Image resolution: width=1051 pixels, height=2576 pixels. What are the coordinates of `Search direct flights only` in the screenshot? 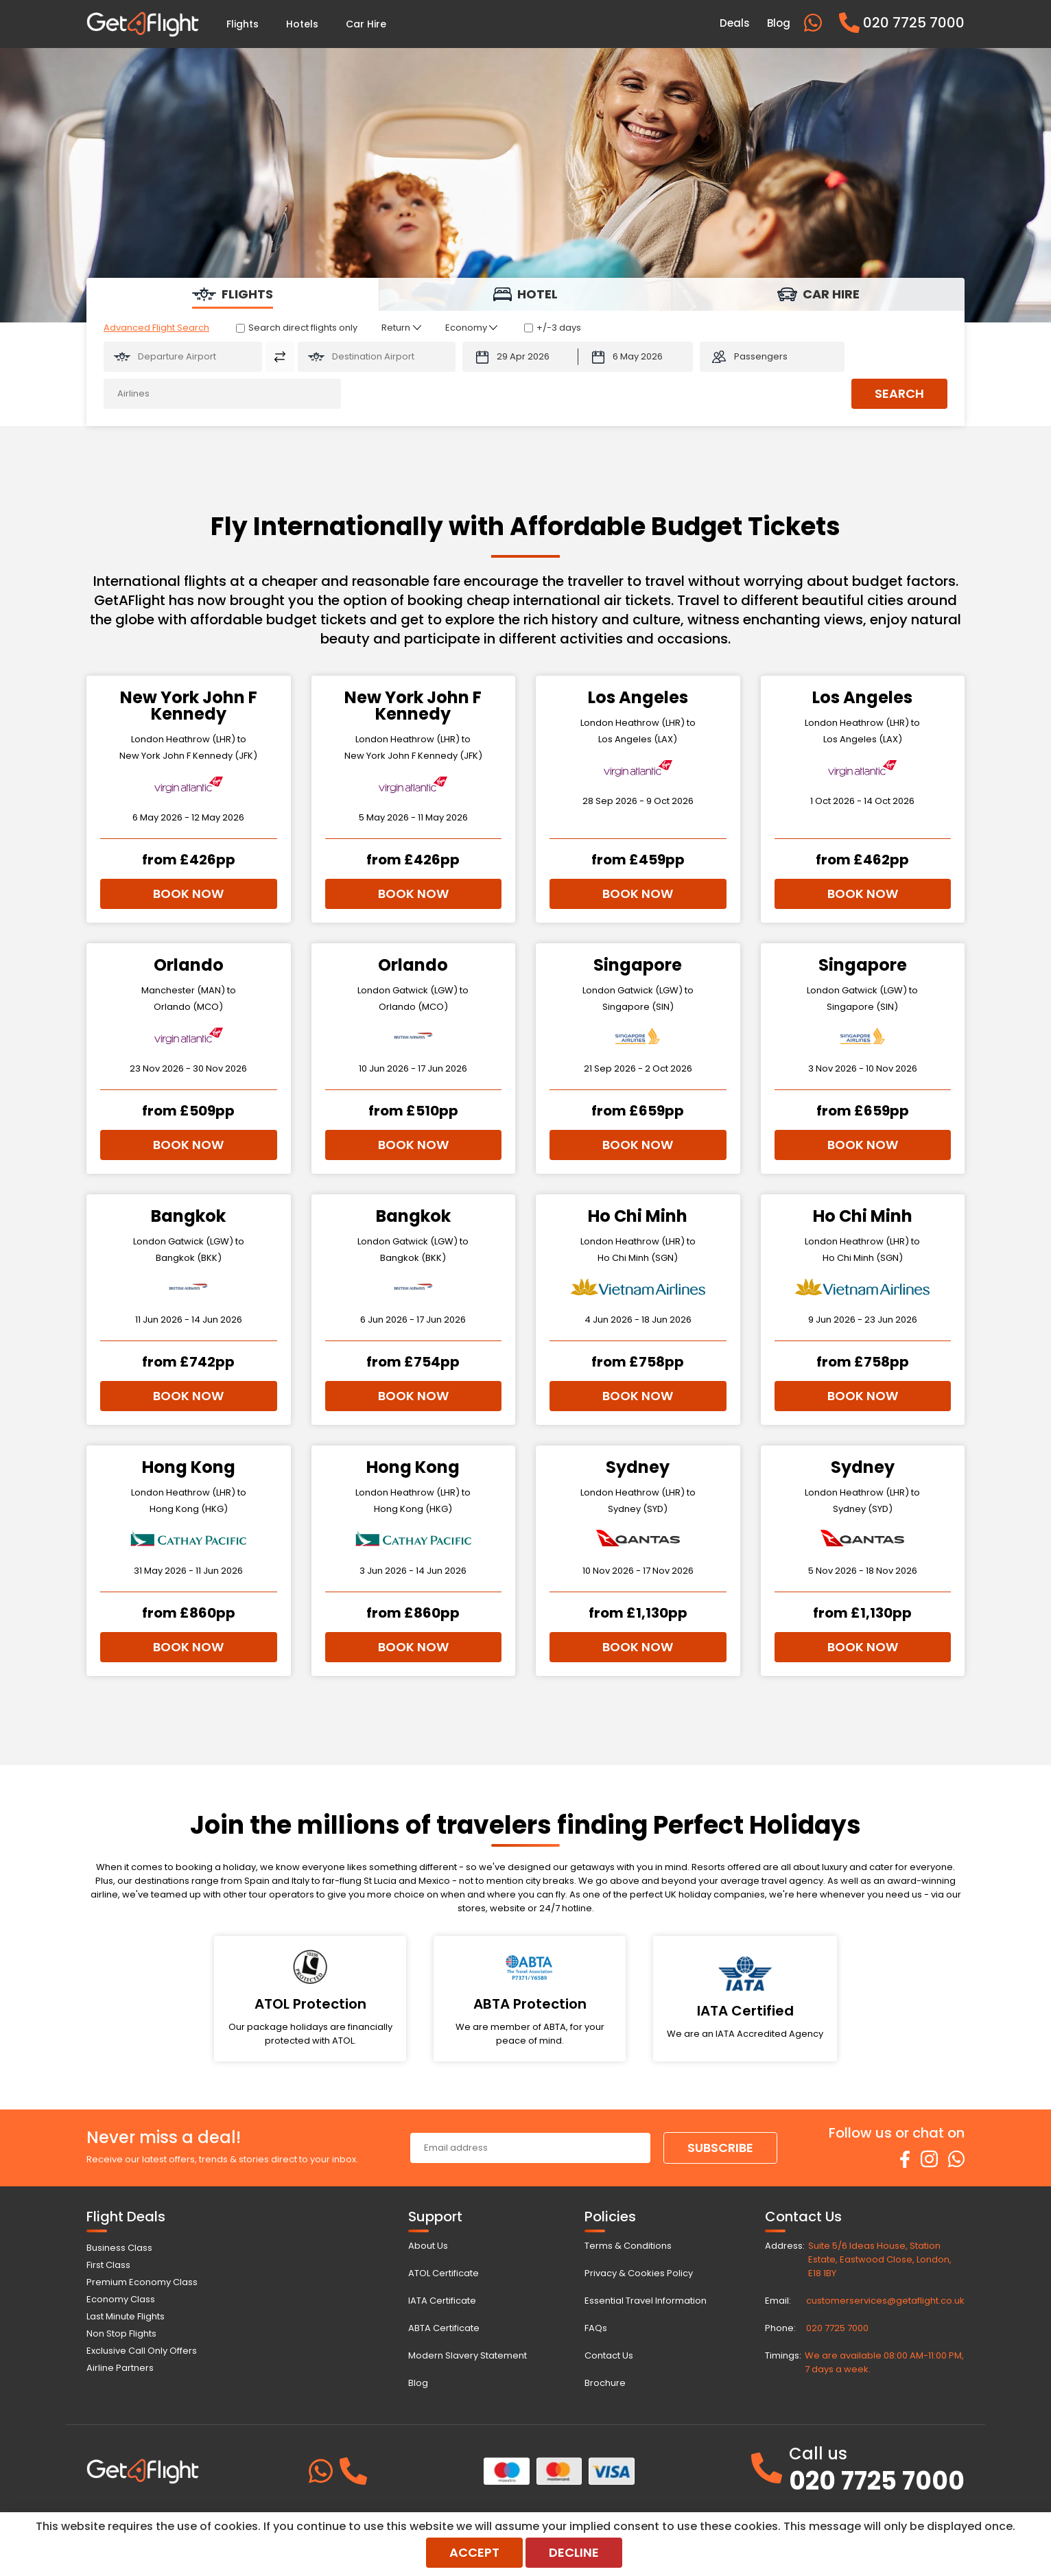 It's located at (302, 327).